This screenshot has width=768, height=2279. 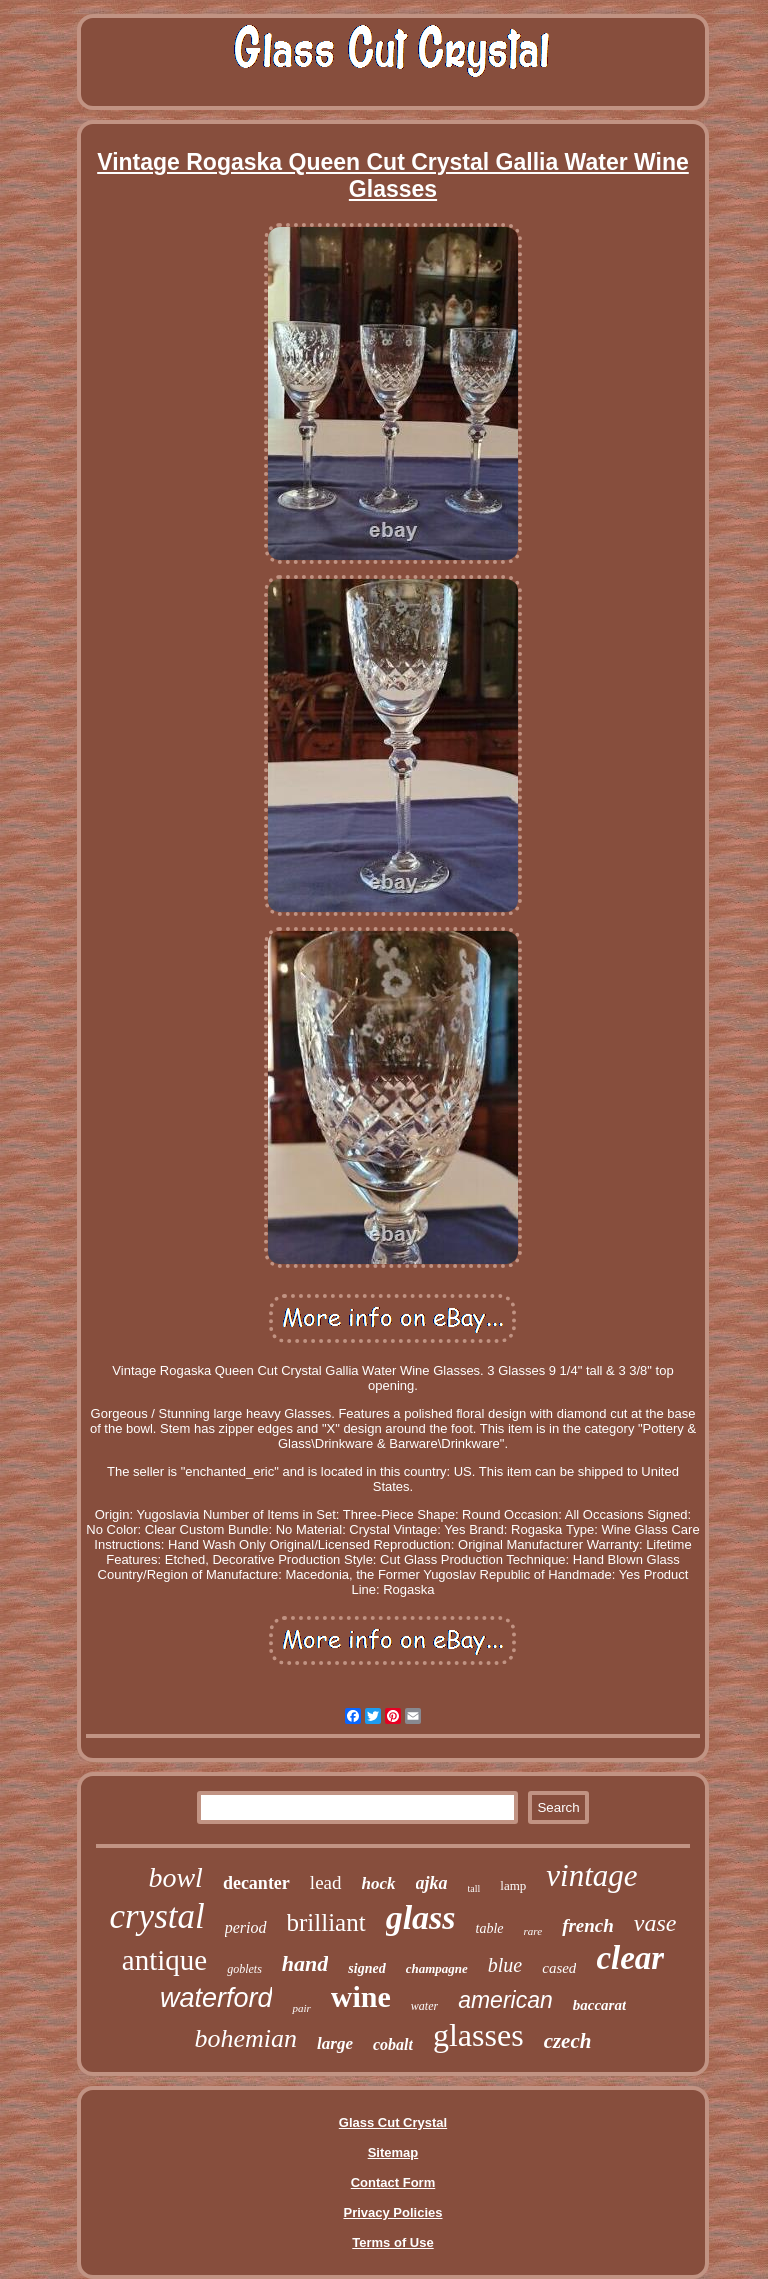 What do you see at coordinates (392, 2212) in the screenshot?
I see `Privacy Policies` at bounding box center [392, 2212].